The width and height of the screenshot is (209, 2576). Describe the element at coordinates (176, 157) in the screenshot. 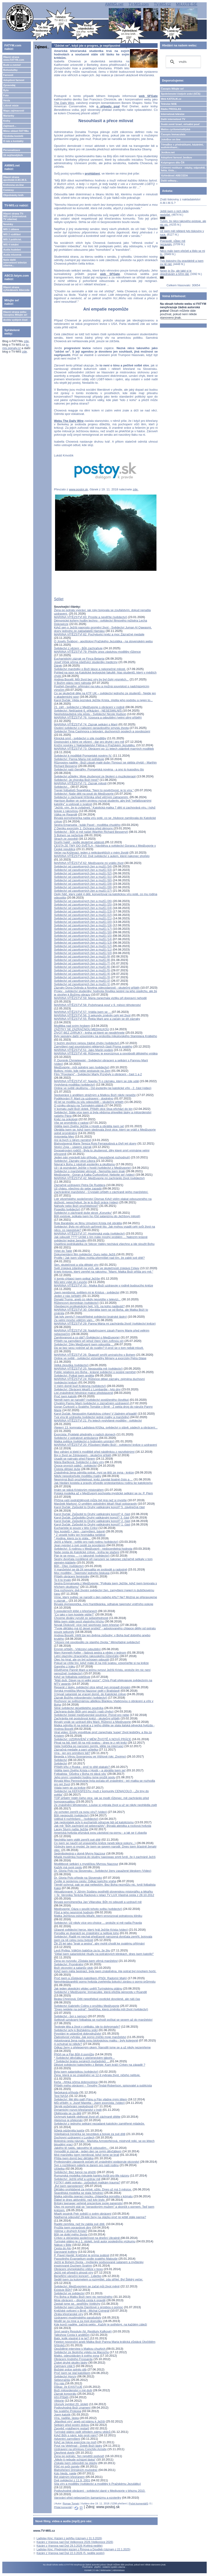

I see `Adoptivní farnost Jeníkov` at that location.